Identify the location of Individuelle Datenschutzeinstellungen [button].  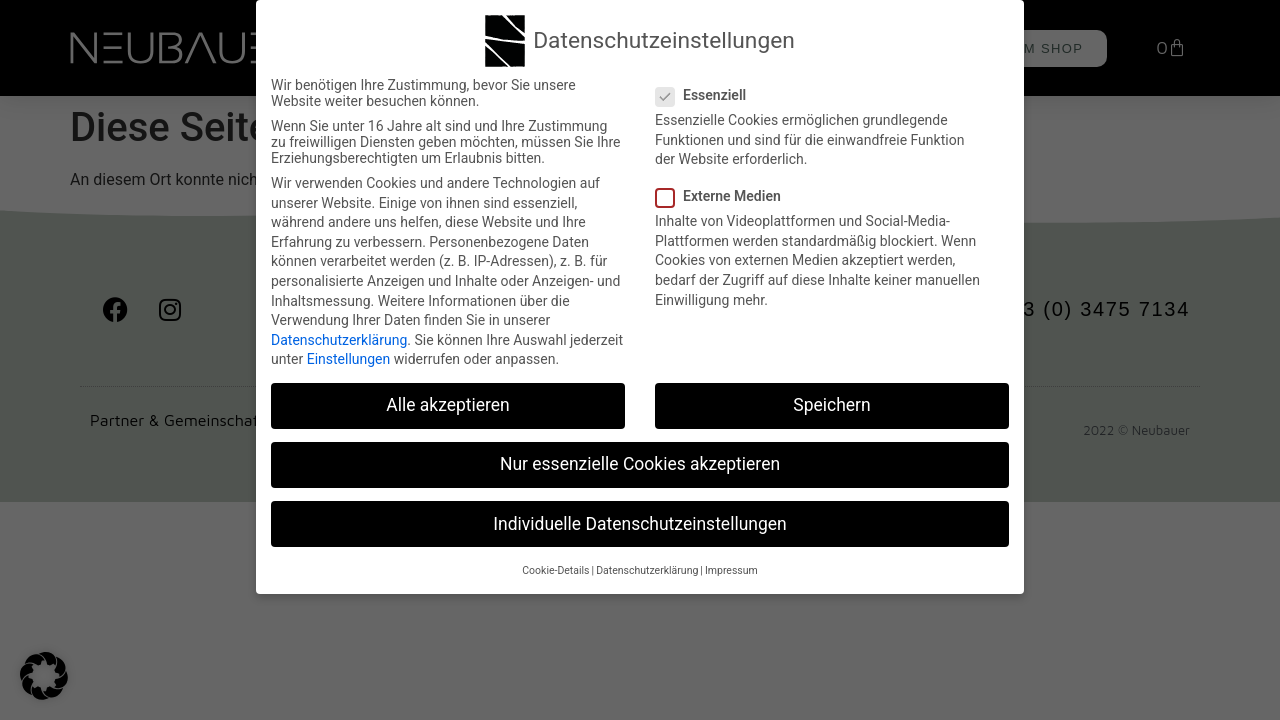
(639, 521).